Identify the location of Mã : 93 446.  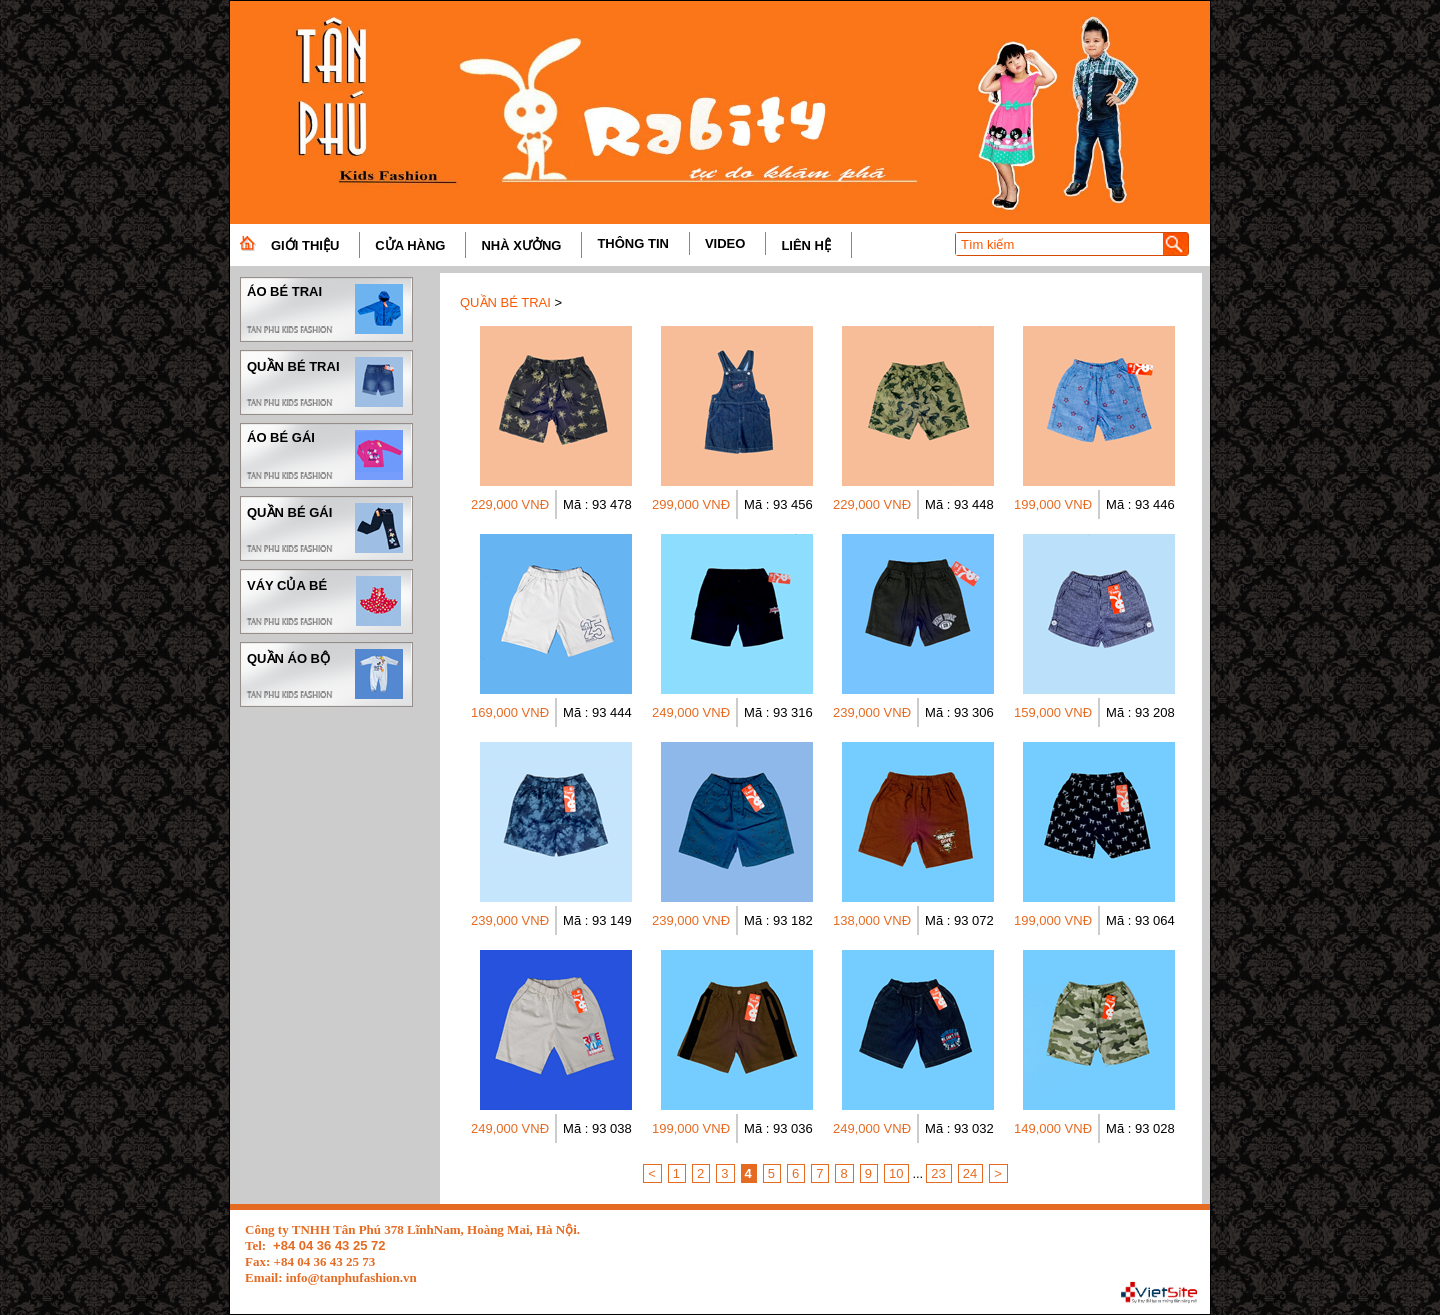
(1140, 504).